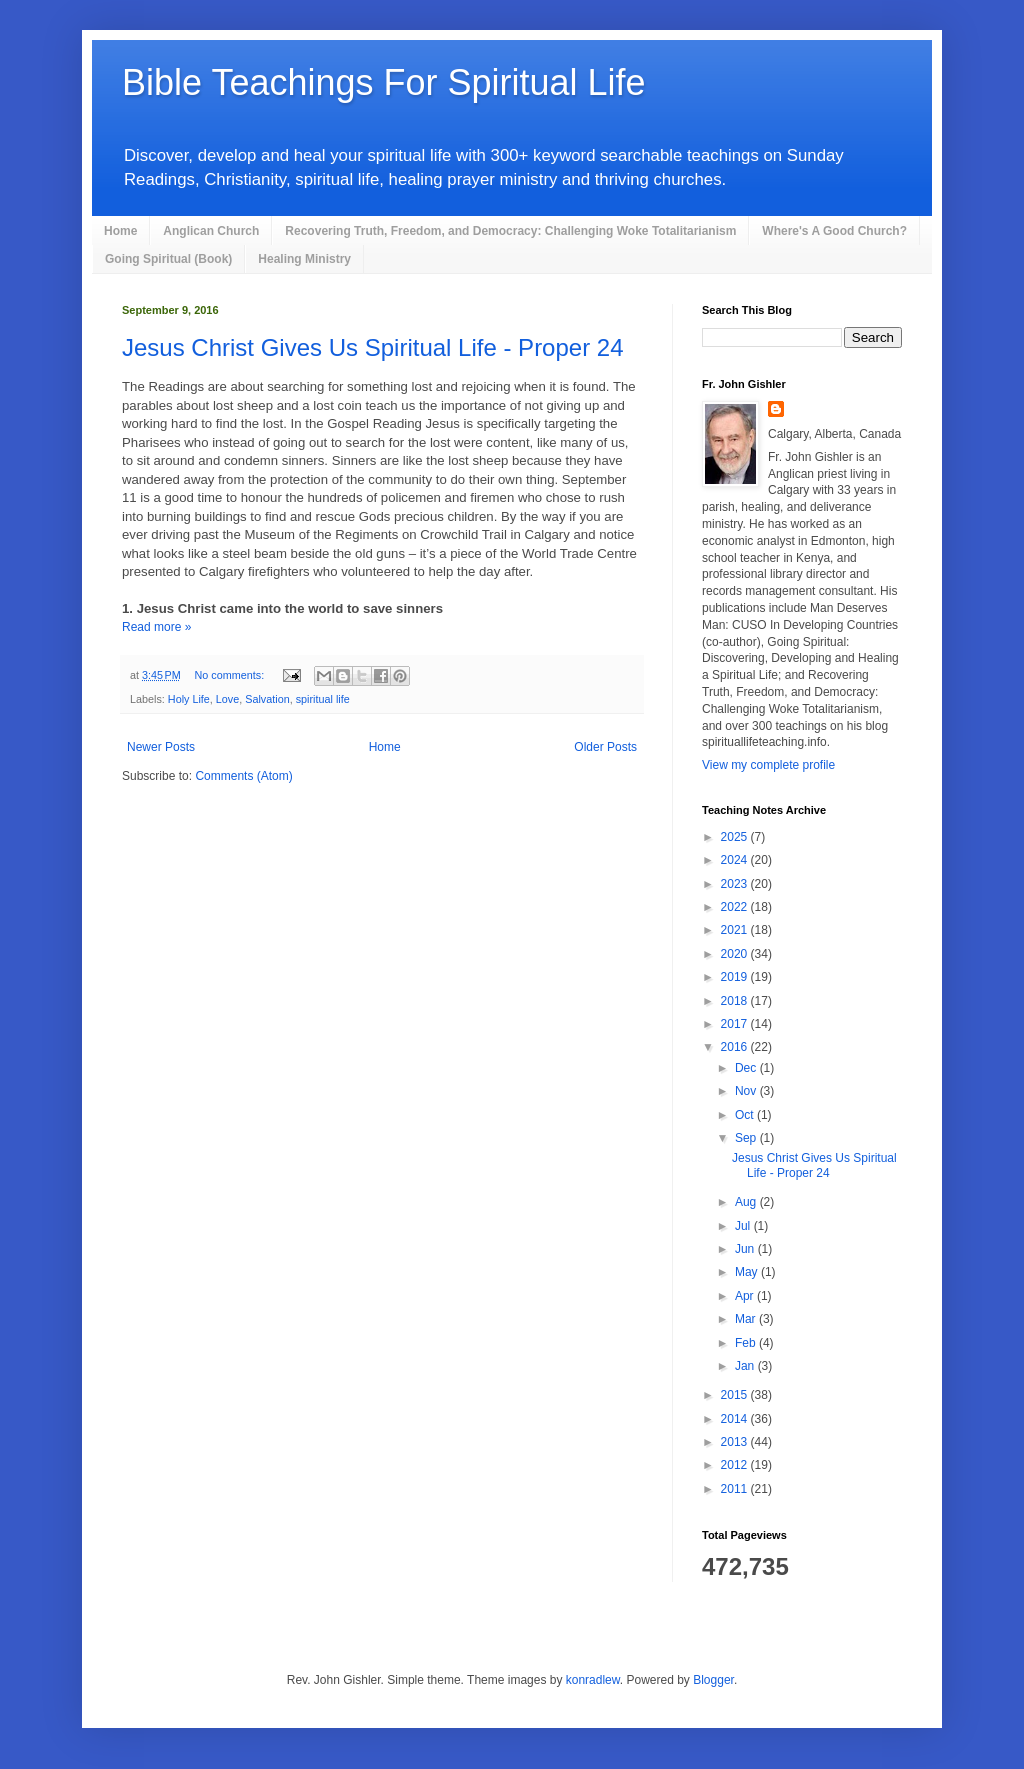 The width and height of the screenshot is (1024, 1769). I want to click on Jul, so click(744, 1226).